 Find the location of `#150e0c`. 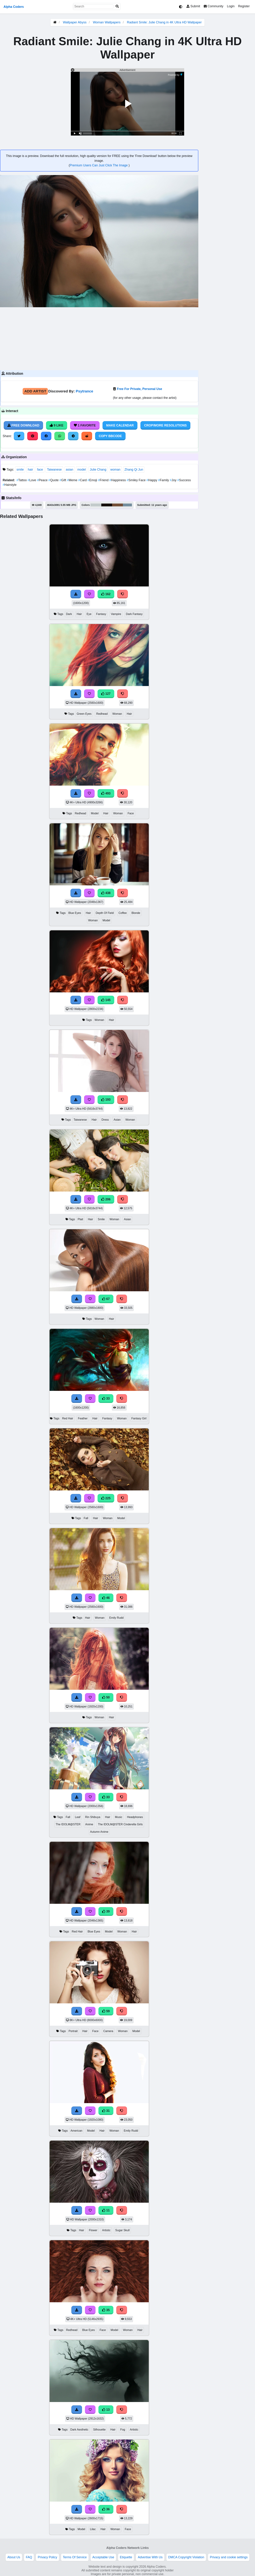

#150e0c is located at coordinates (106, 505).